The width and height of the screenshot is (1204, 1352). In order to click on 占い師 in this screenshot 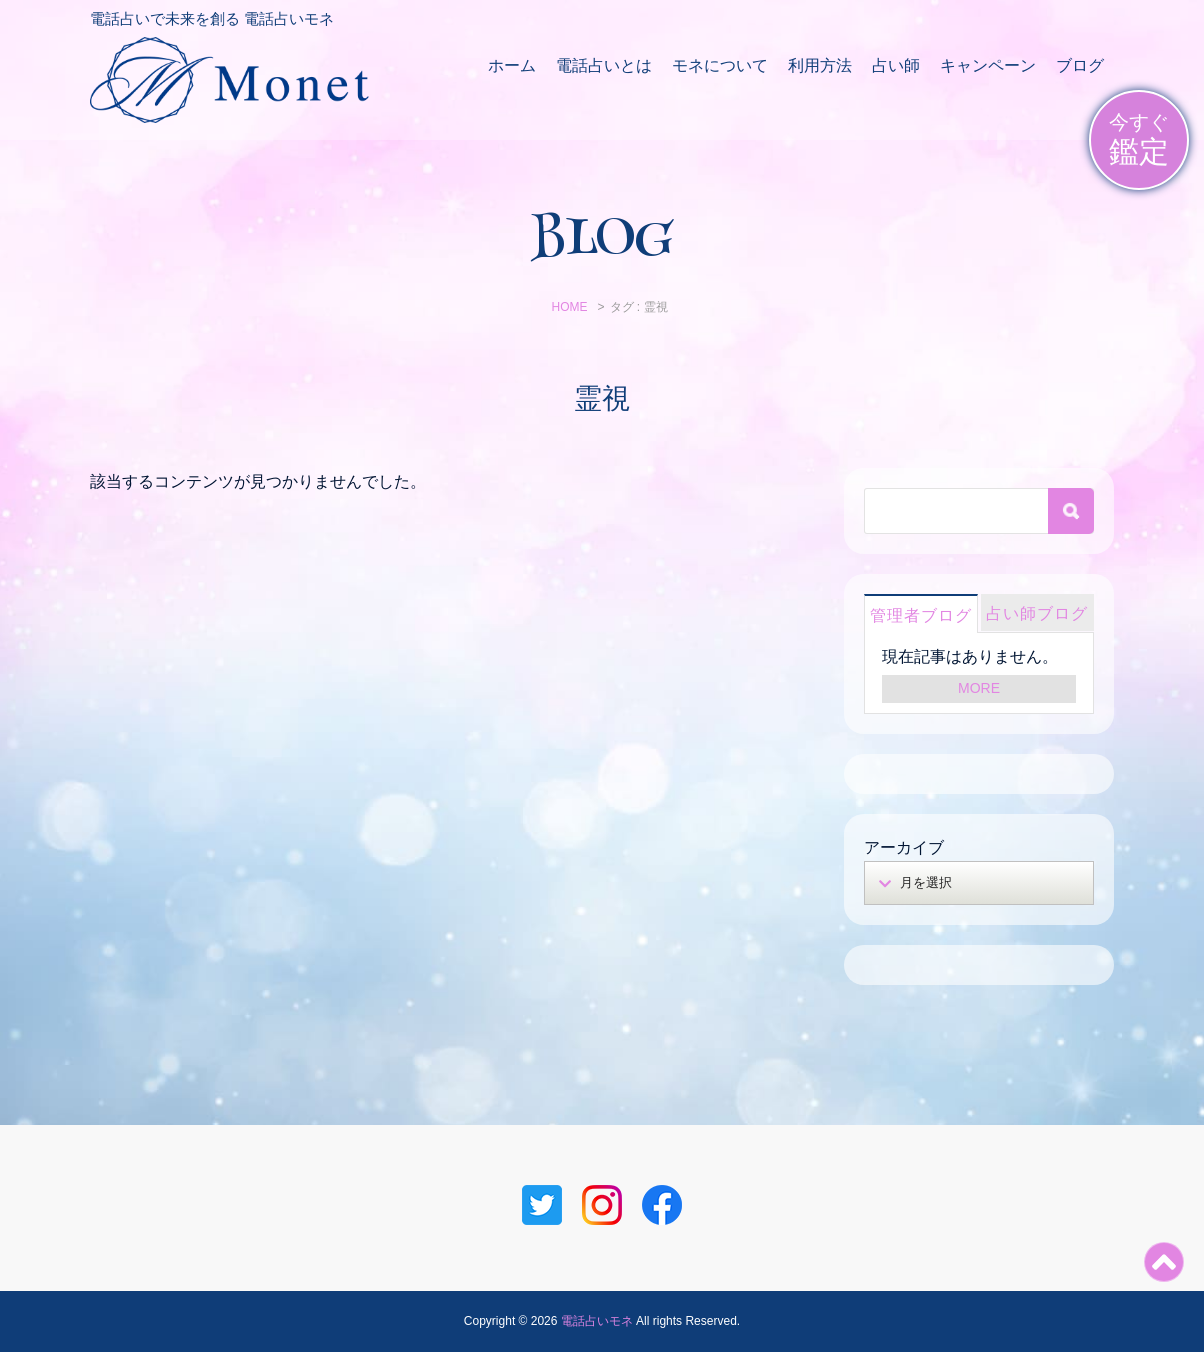, I will do `click(896, 65)`.